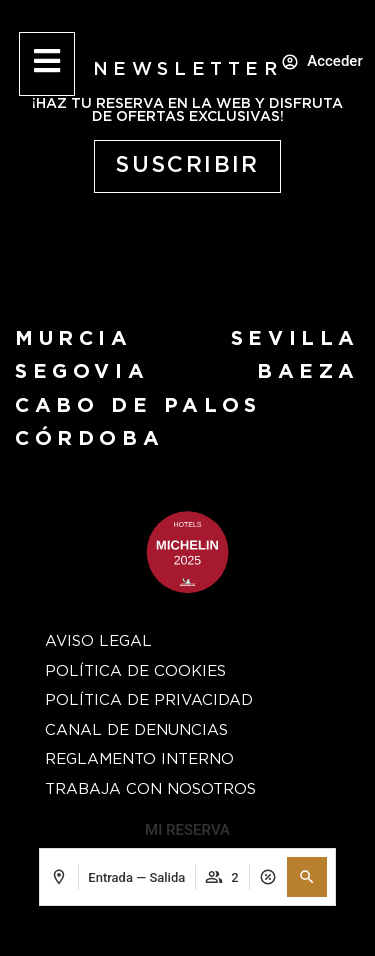 The height and width of the screenshot is (956, 375). What do you see at coordinates (89, 439) in the screenshot?
I see `Córdoba` at bounding box center [89, 439].